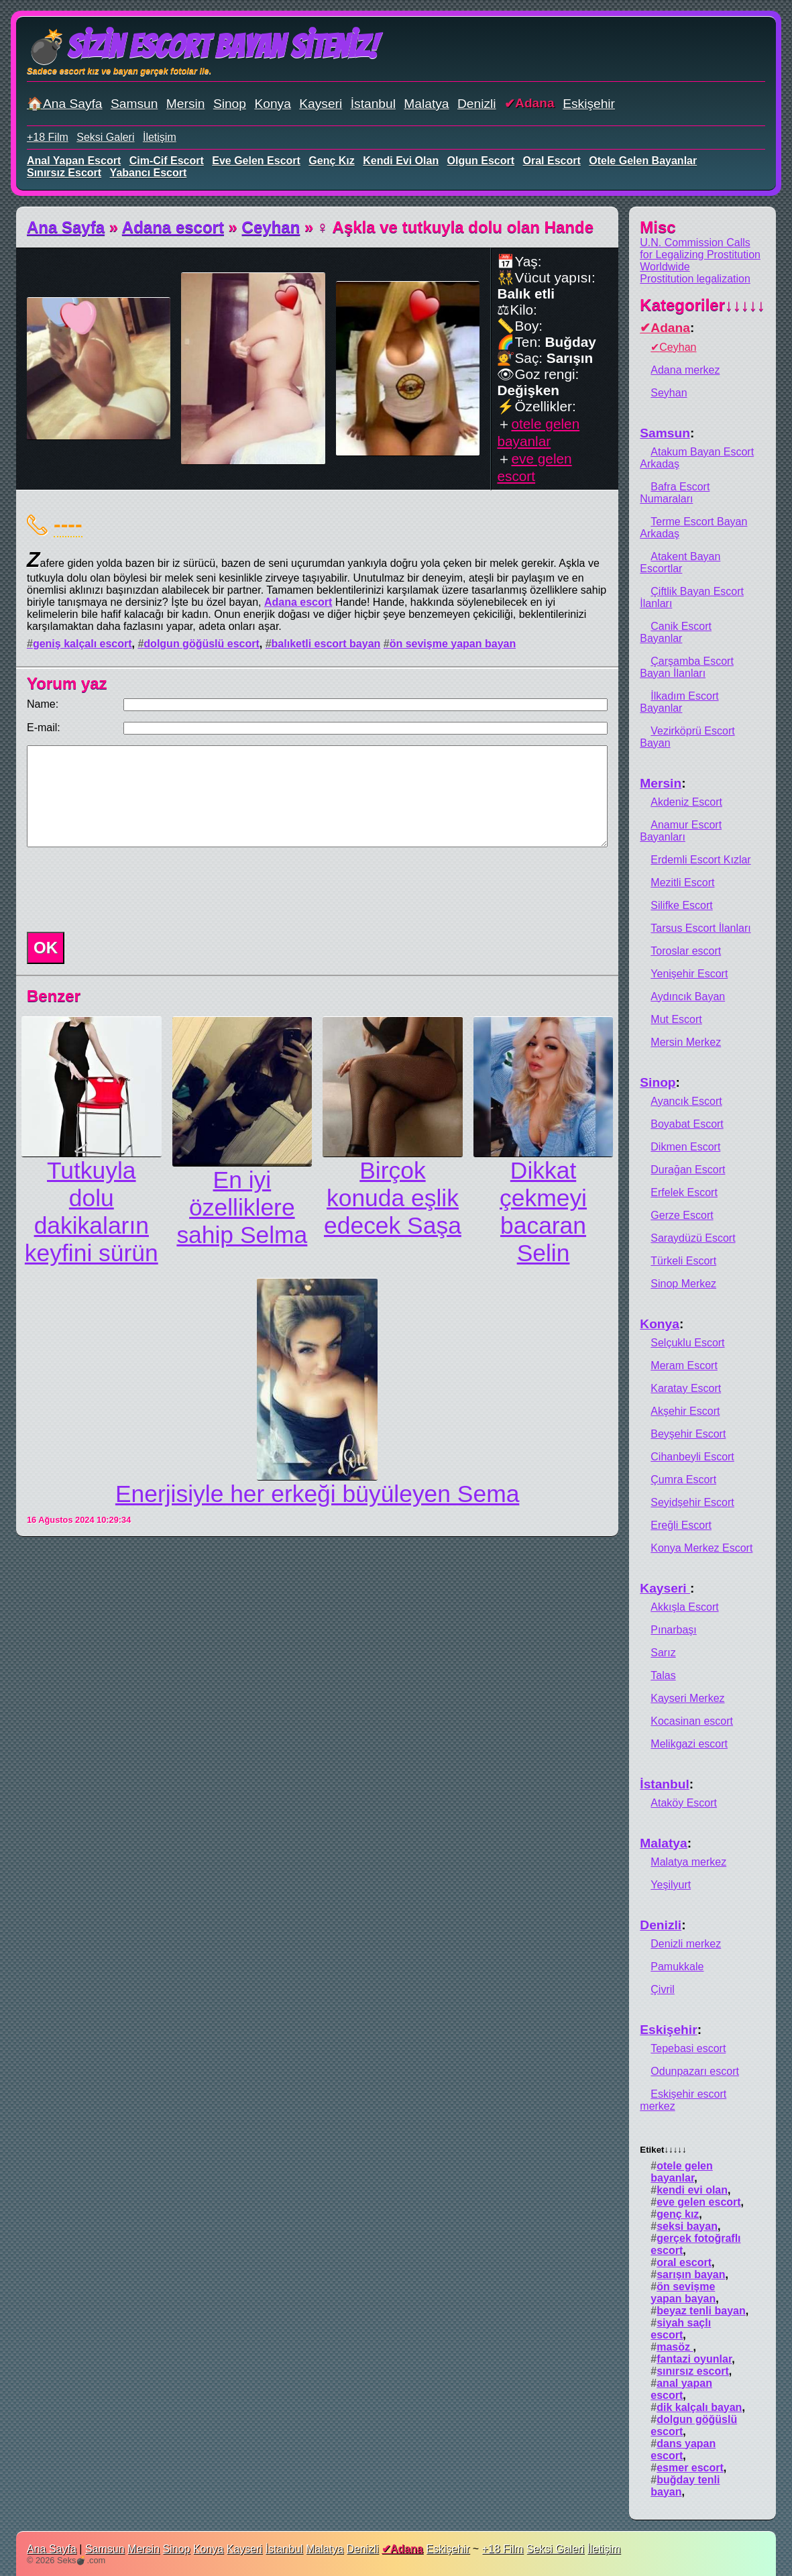 The height and width of the screenshot is (2576, 792). Describe the element at coordinates (663, 2150) in the screenshot. I see `Etiket` at that location.